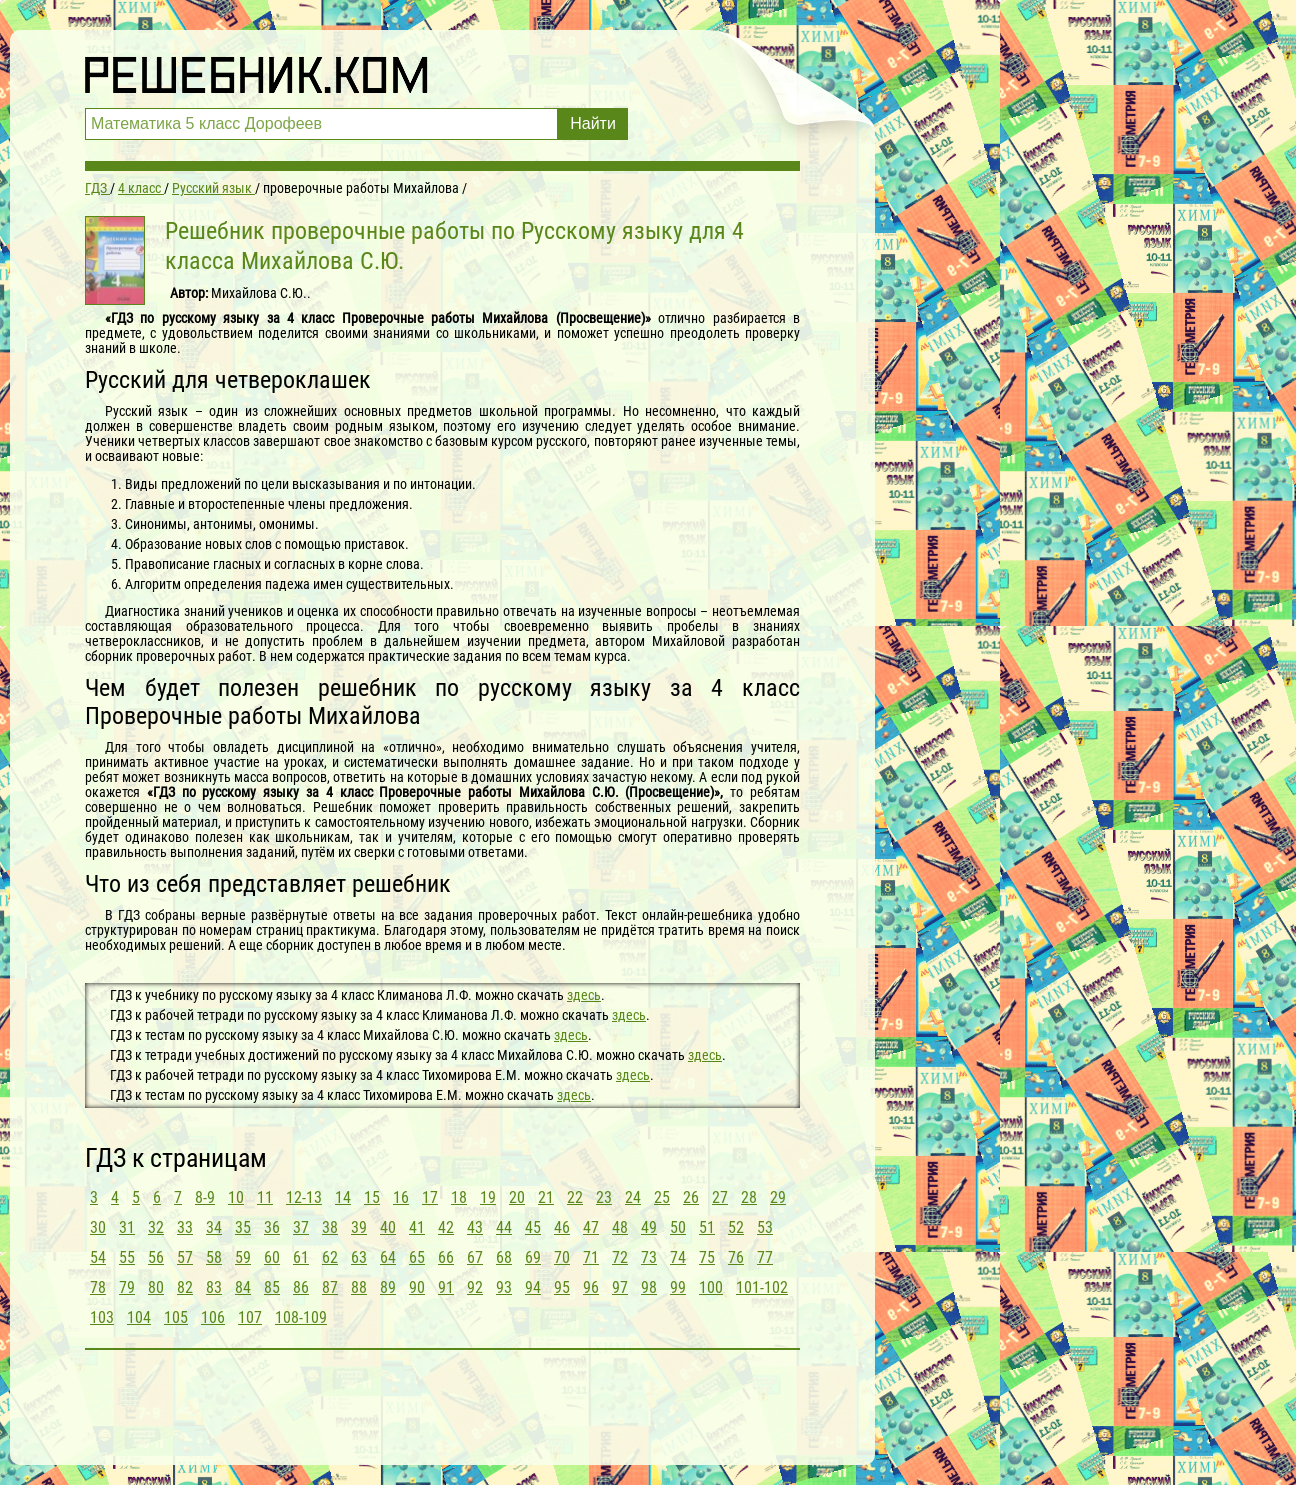 The height and width of the screenshot is (1485, 1296). Describe the element at coordinates (691, 1197) in the screenshot. I see `26` at that location.